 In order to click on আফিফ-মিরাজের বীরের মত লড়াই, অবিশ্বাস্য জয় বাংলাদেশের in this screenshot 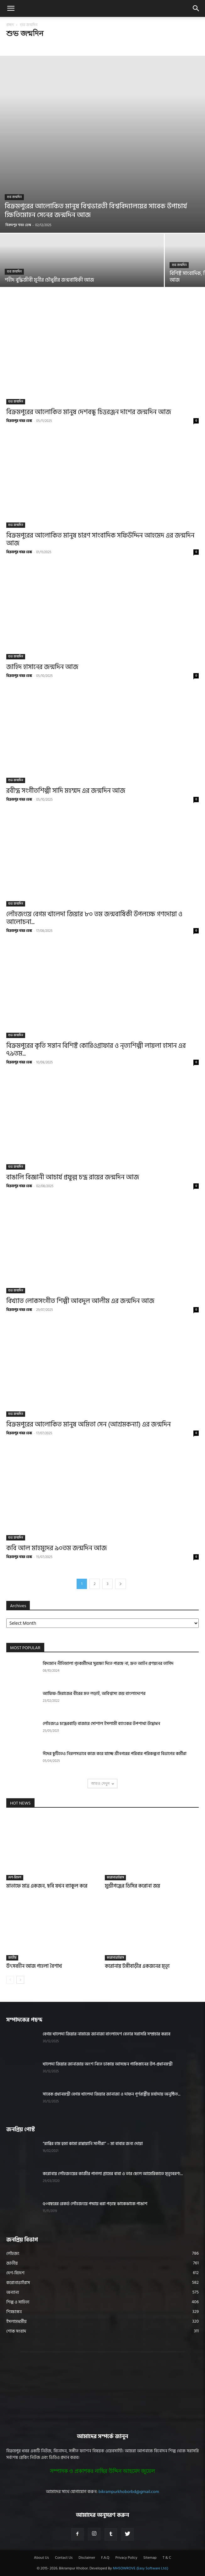, I will do `click(94, 1693)`.